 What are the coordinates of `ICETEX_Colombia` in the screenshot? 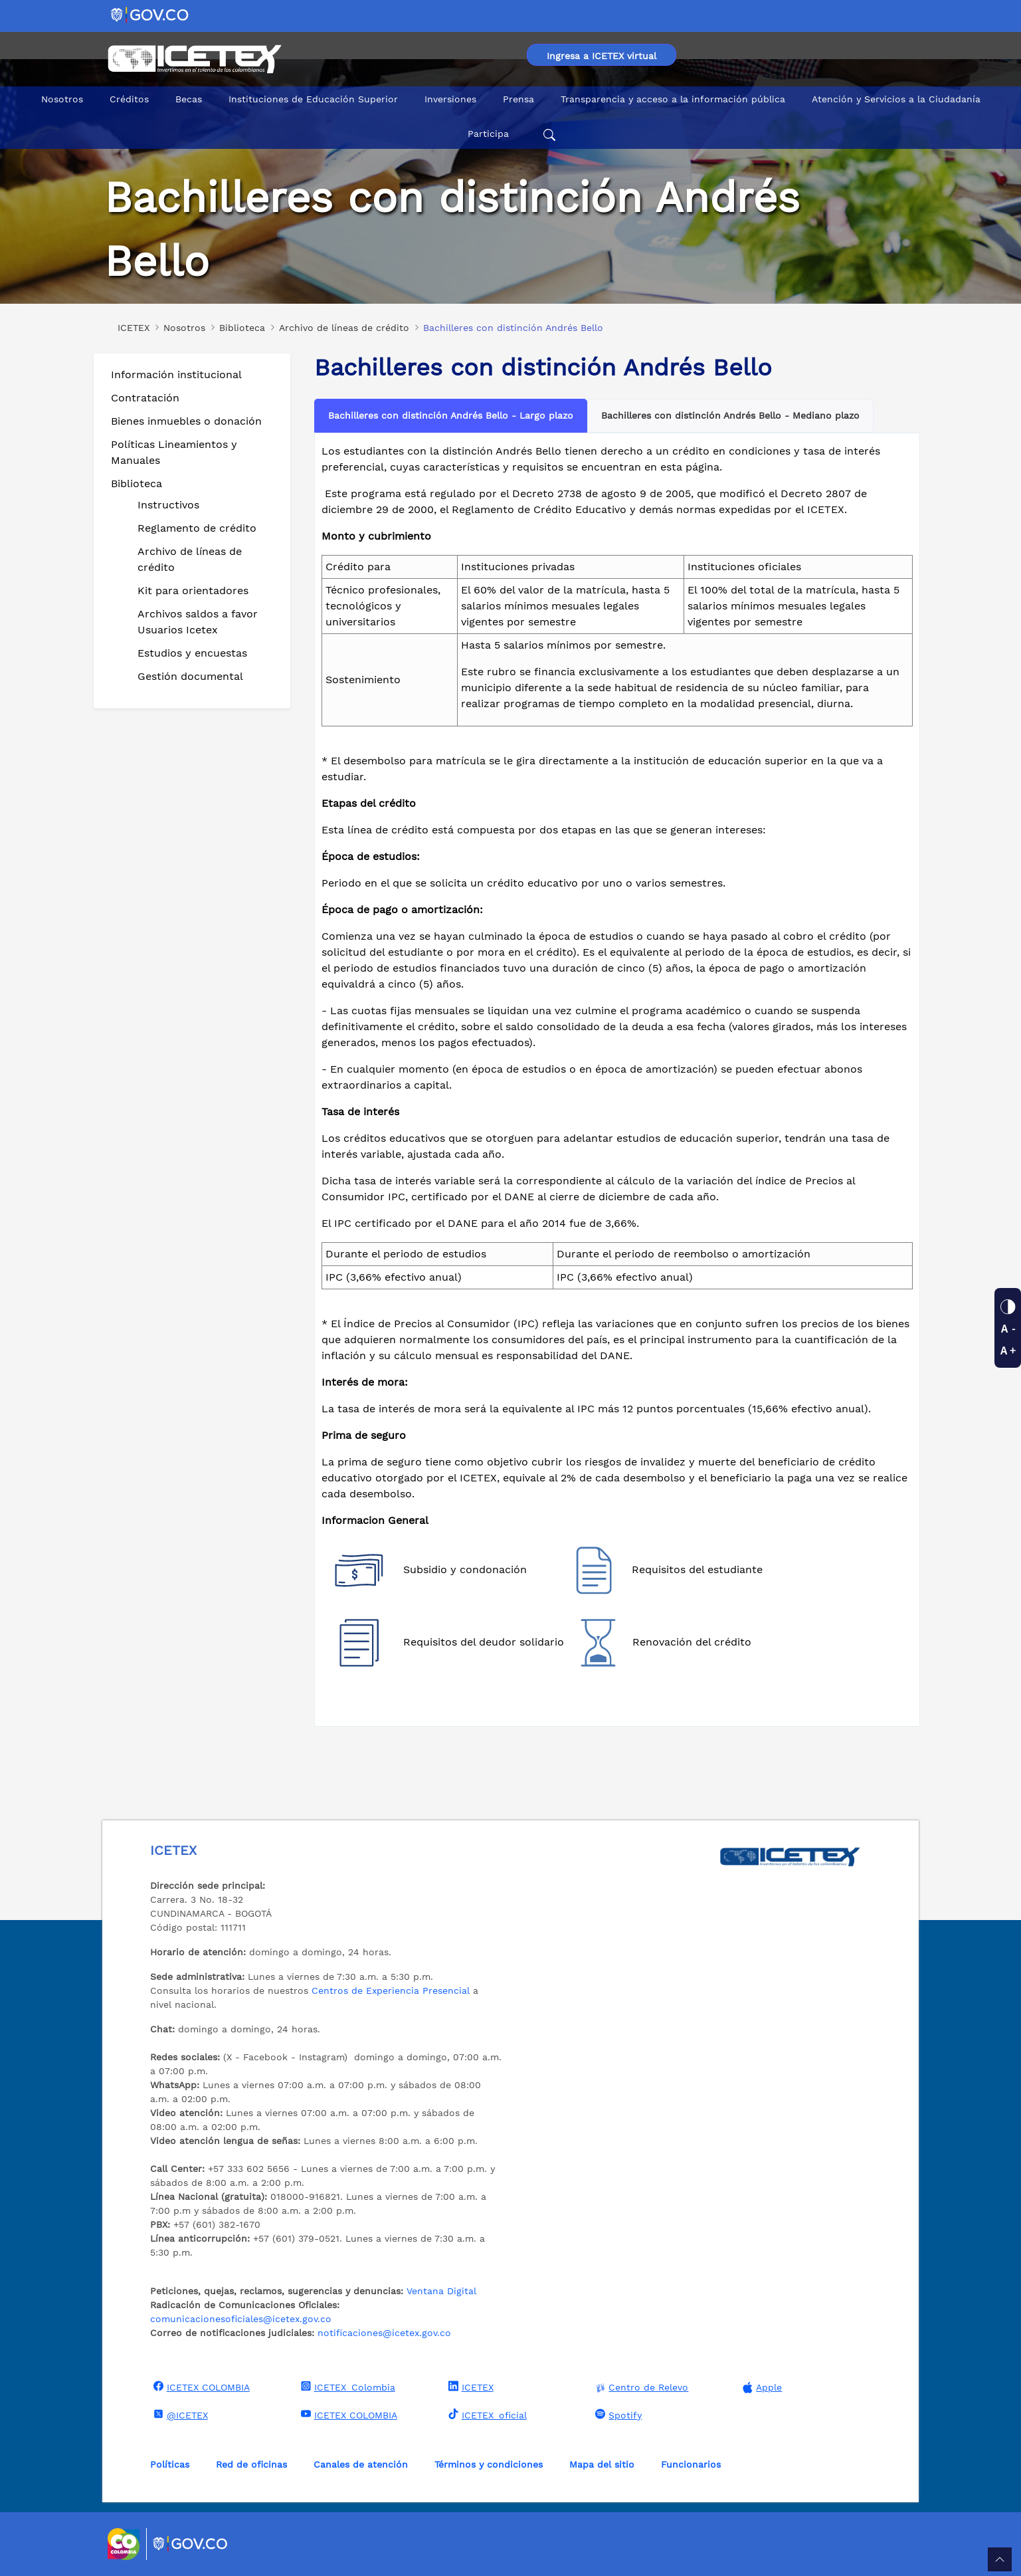 It's located at (346, 2387).